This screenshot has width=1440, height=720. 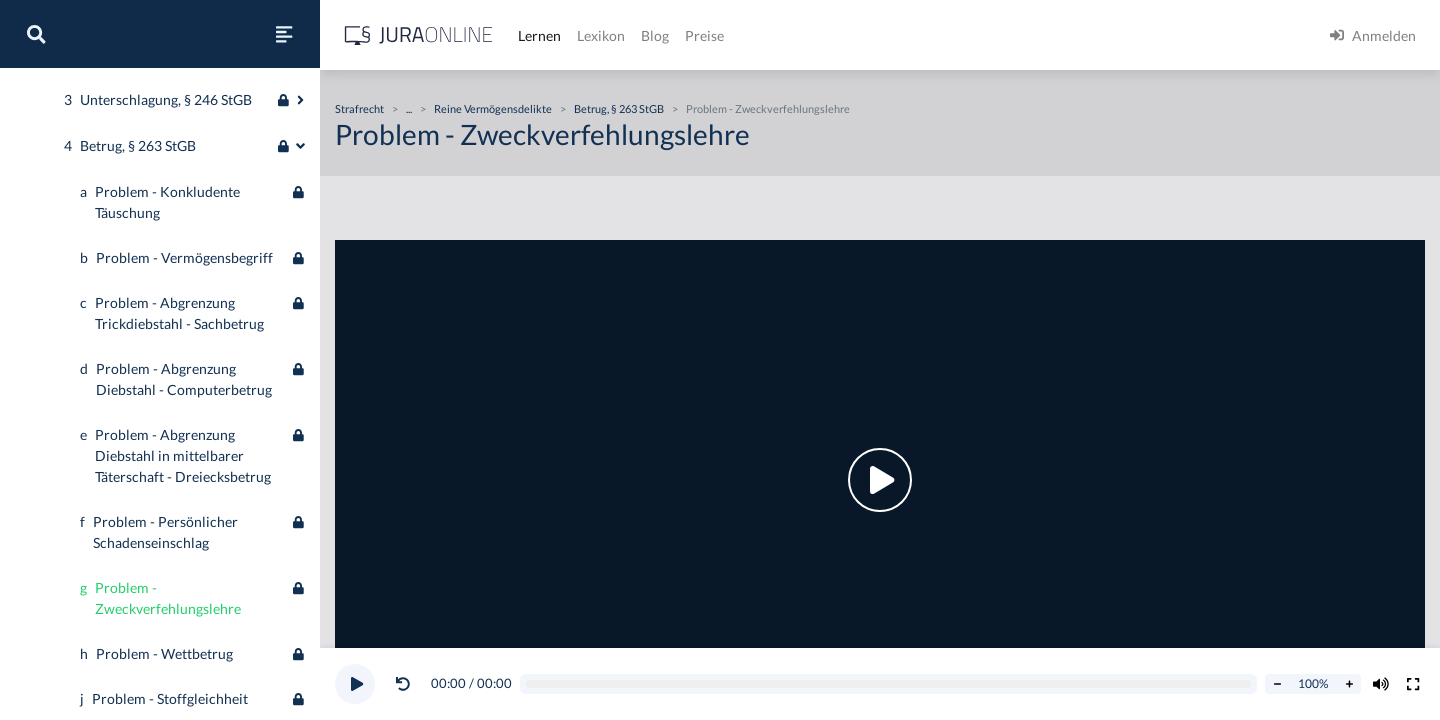 What do you see at coordinates (889, 684) in the screenshot?
I see `[Video schrubben]` at bounding box center [889, 684].